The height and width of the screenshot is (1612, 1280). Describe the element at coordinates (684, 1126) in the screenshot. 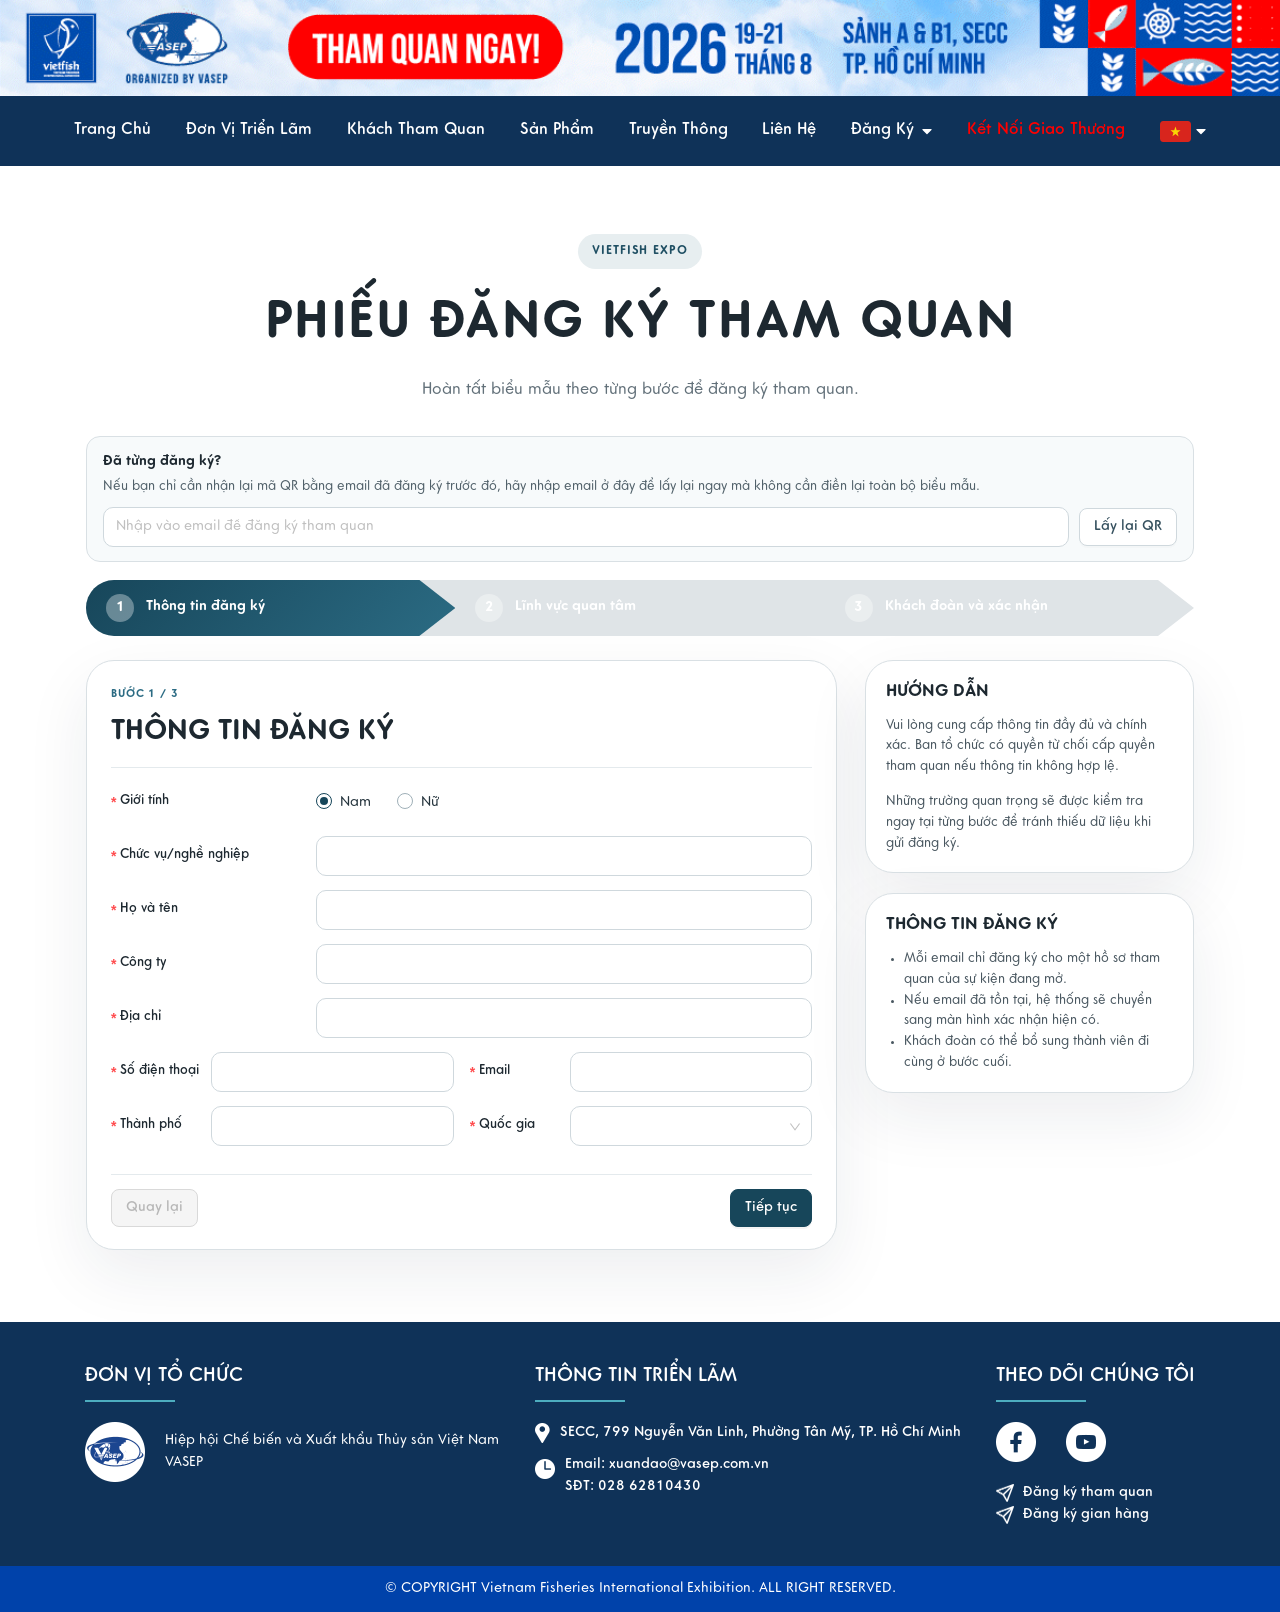

I see `[combobox]` at that location.